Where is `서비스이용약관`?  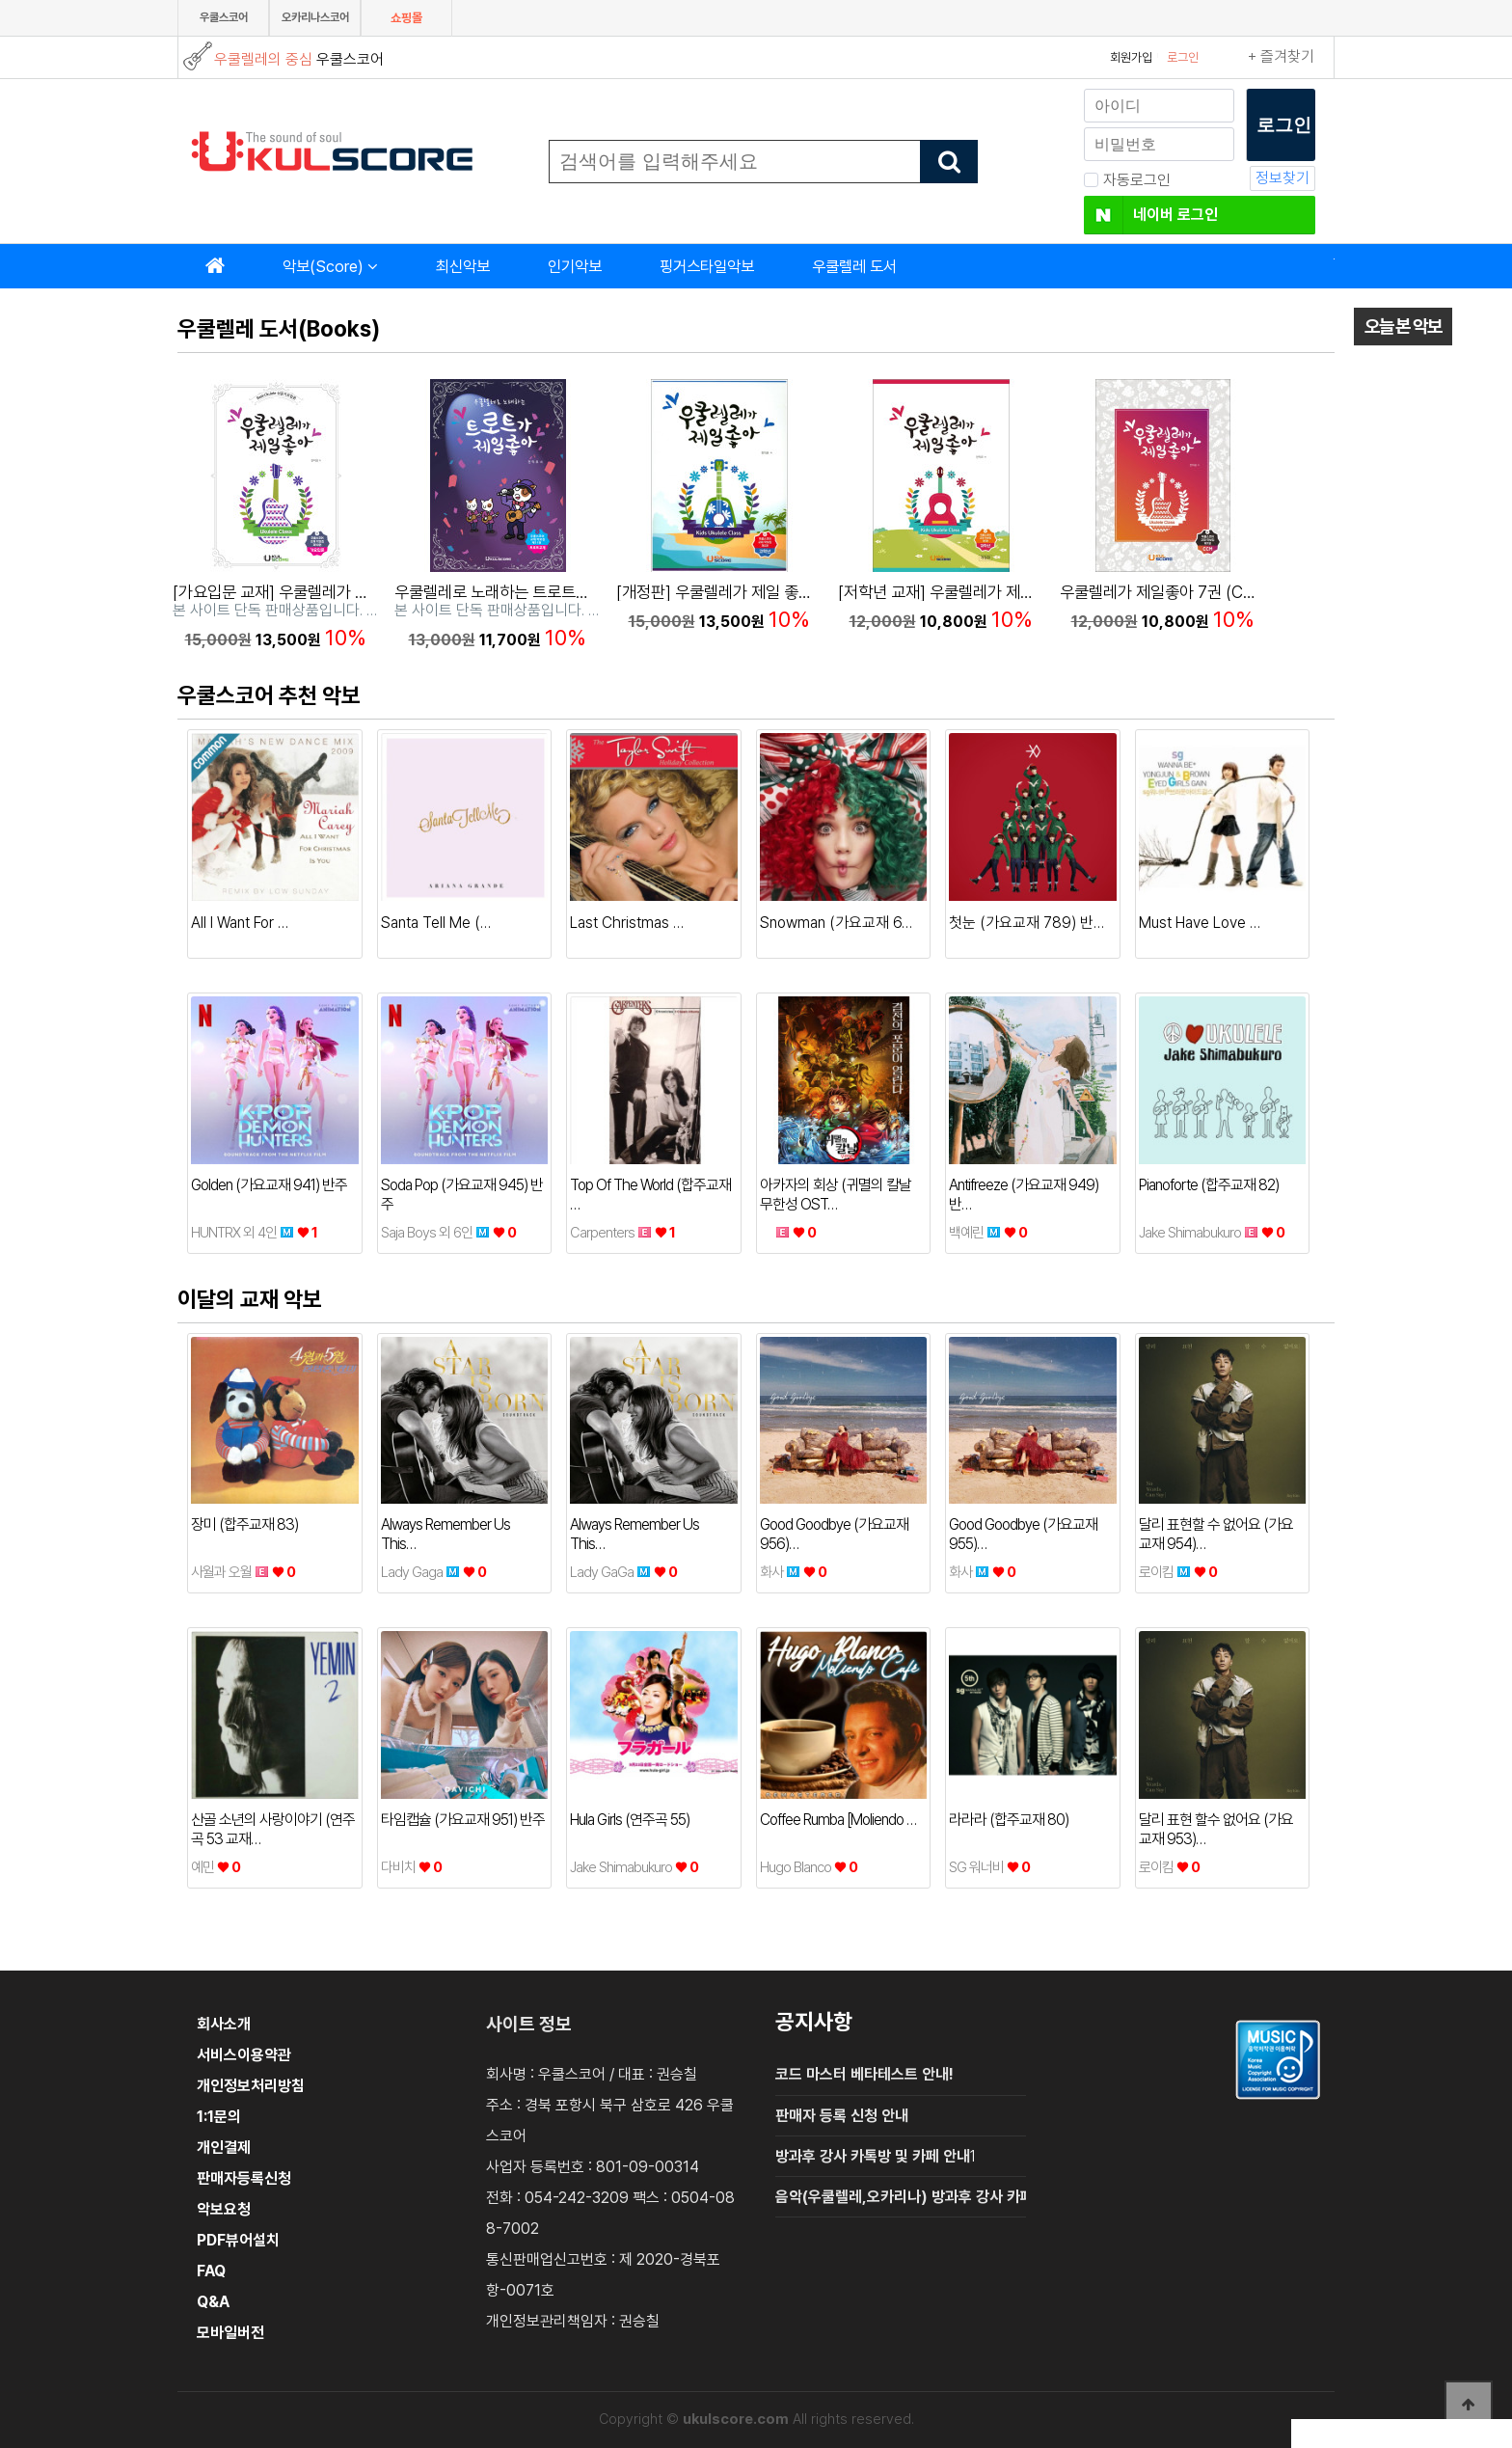 서비스이용약관 is located at coordinates (244, 2055).